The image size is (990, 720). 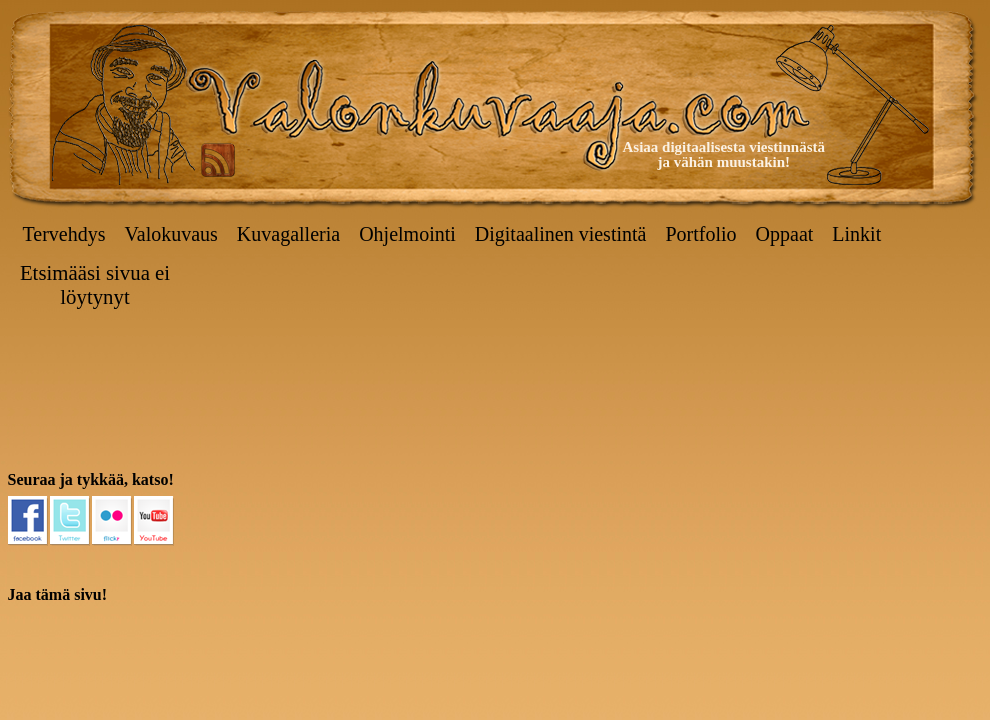 I want to click on Oppaat, so click(x=785, y=234).